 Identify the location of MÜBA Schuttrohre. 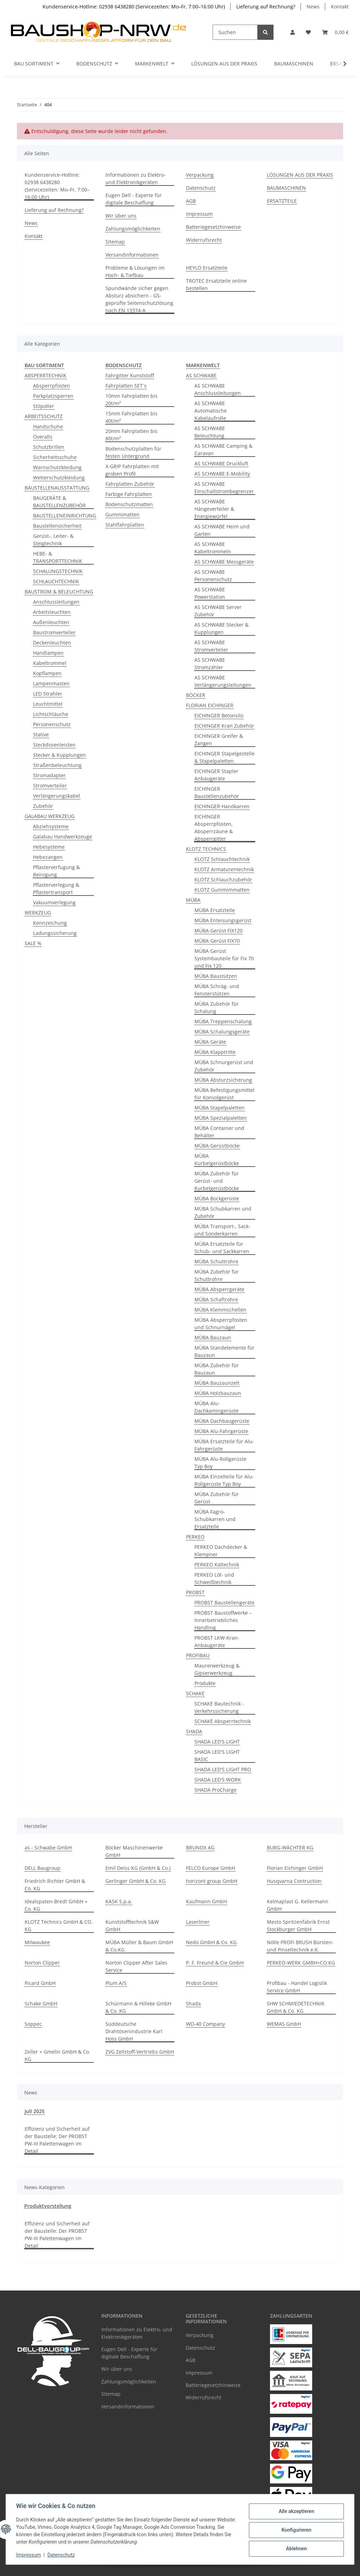
(216, 1261).